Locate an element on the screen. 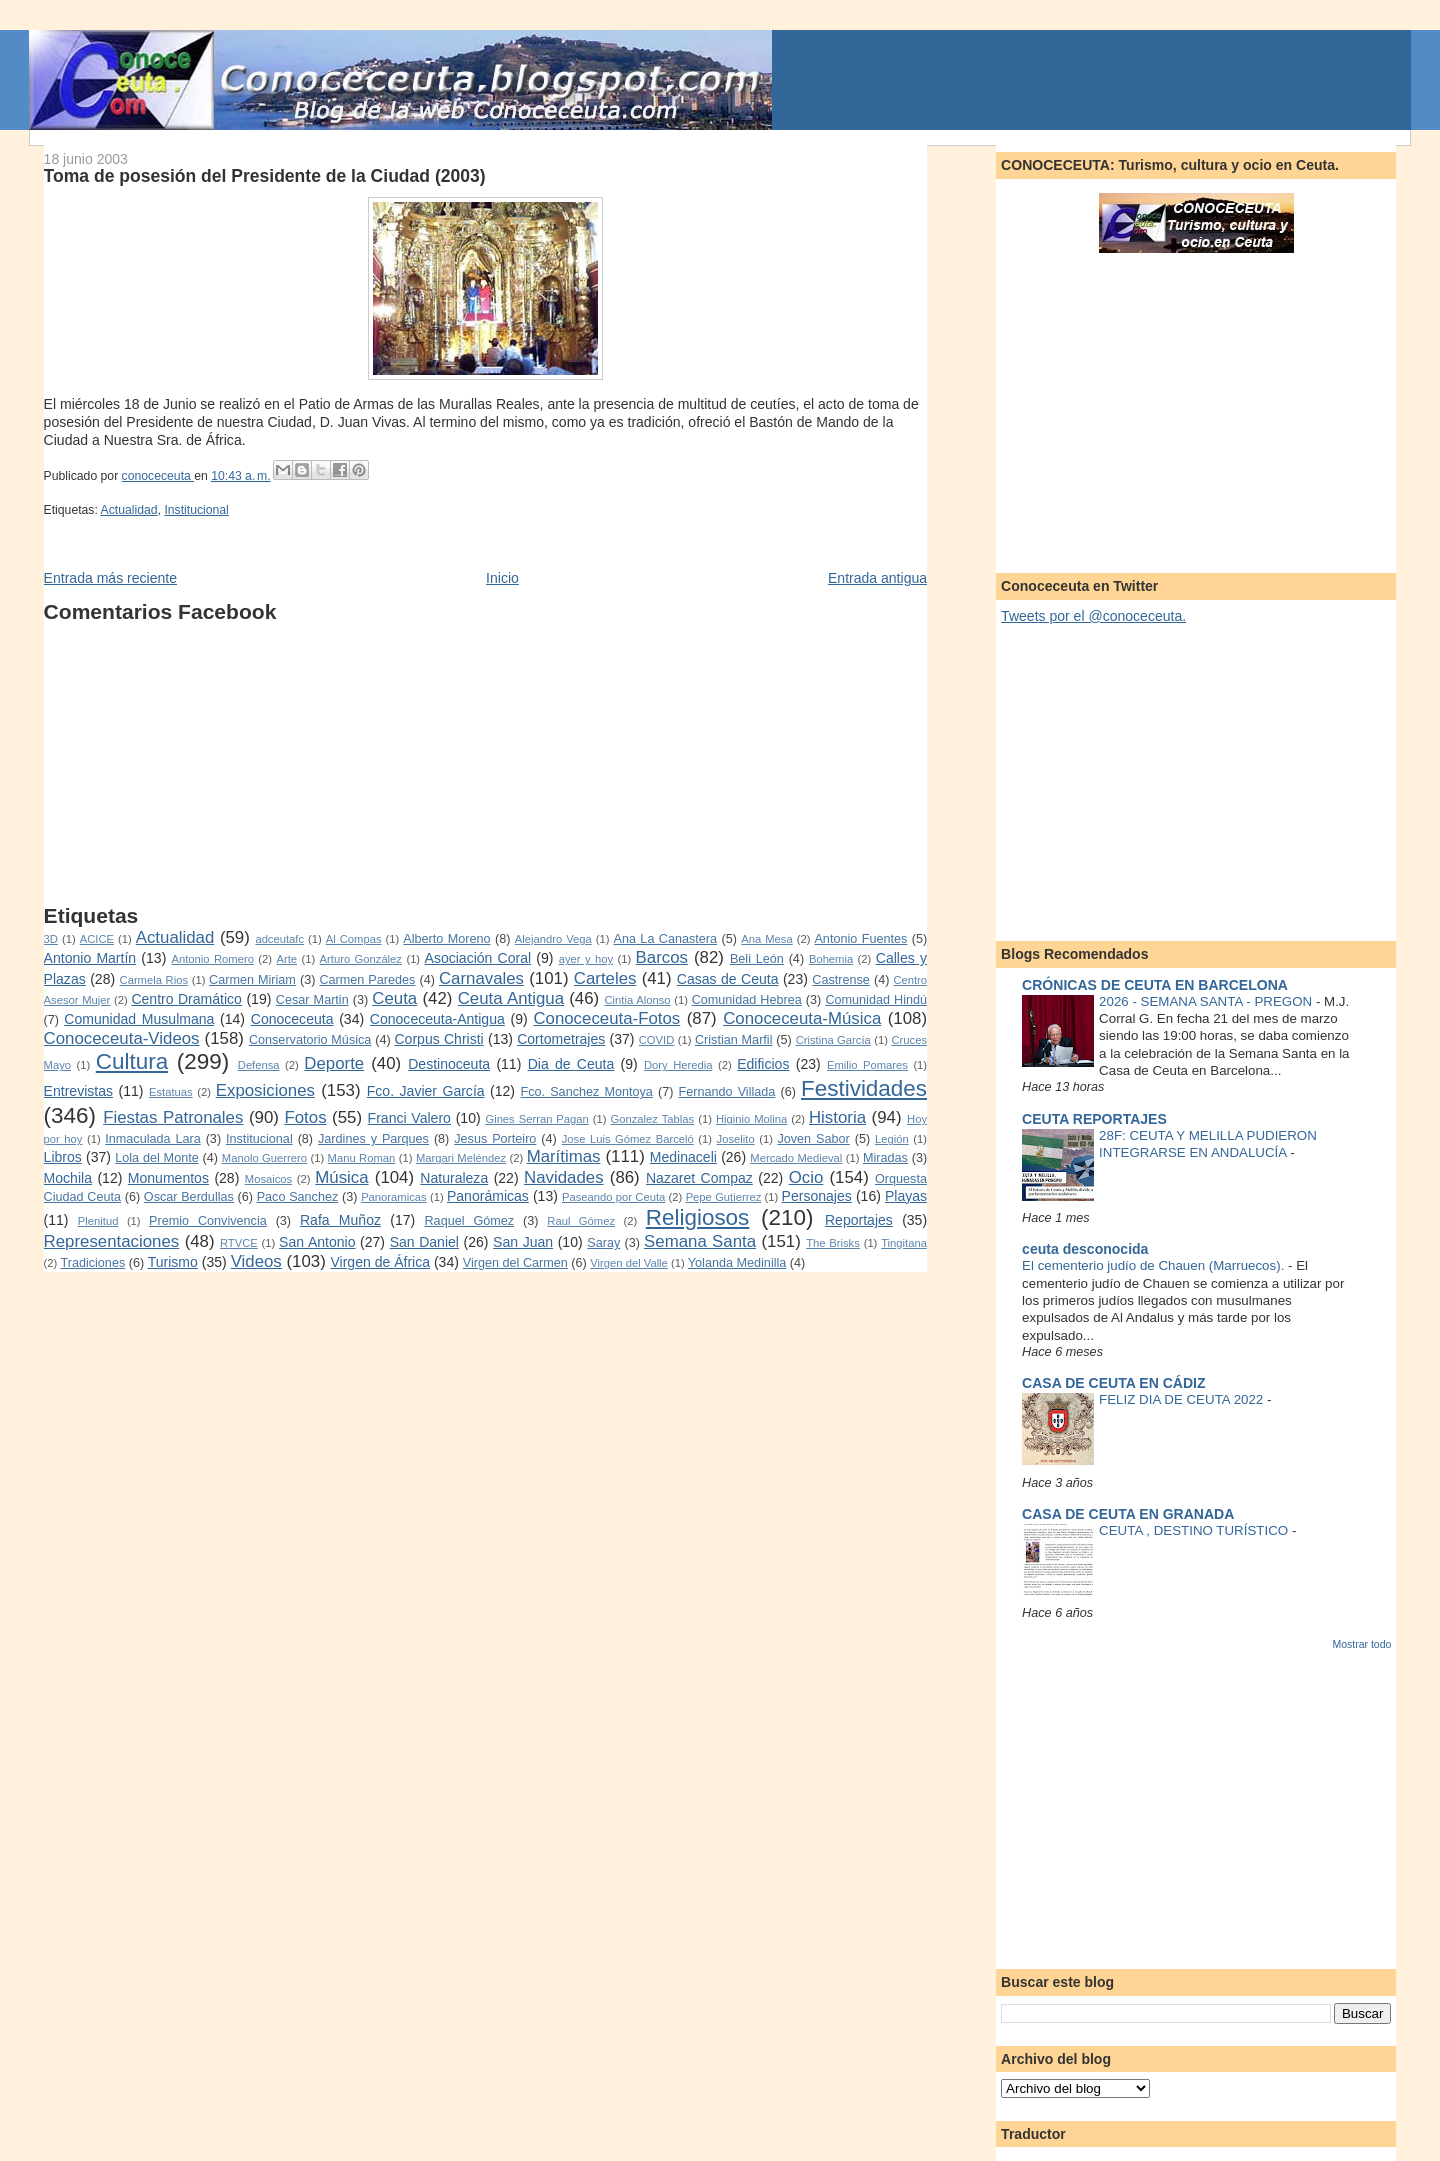 The height and width of the screenshot is (2161, 1440). Tingitana is located at coordinates (904, 1243).